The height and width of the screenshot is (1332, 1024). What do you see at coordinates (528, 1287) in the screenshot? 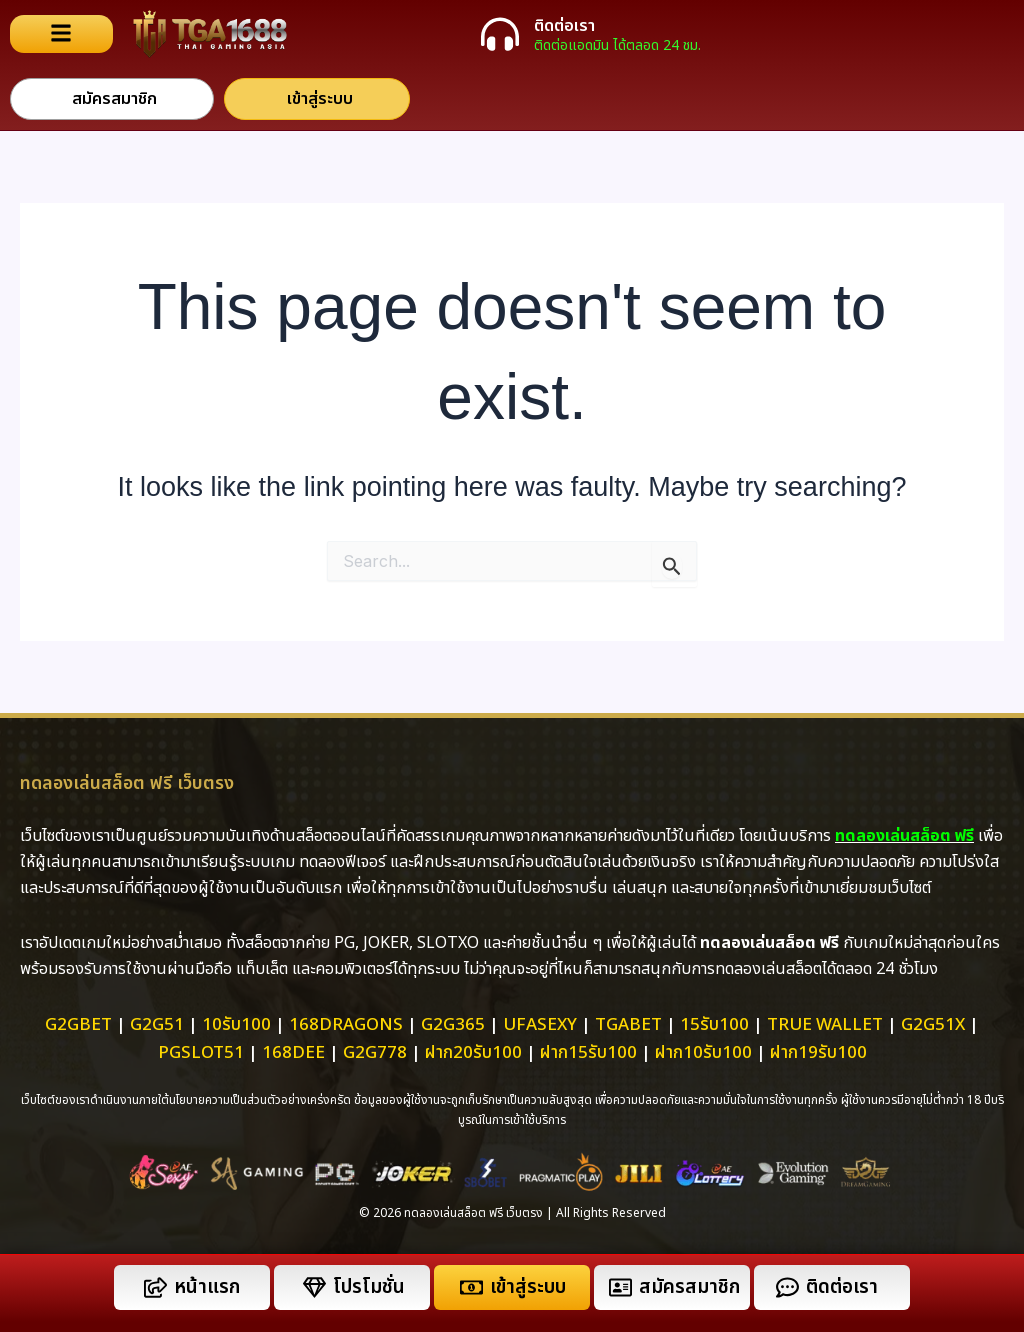
I see `เข้าสู่ระบบ` at bounding box center [528, 1287].